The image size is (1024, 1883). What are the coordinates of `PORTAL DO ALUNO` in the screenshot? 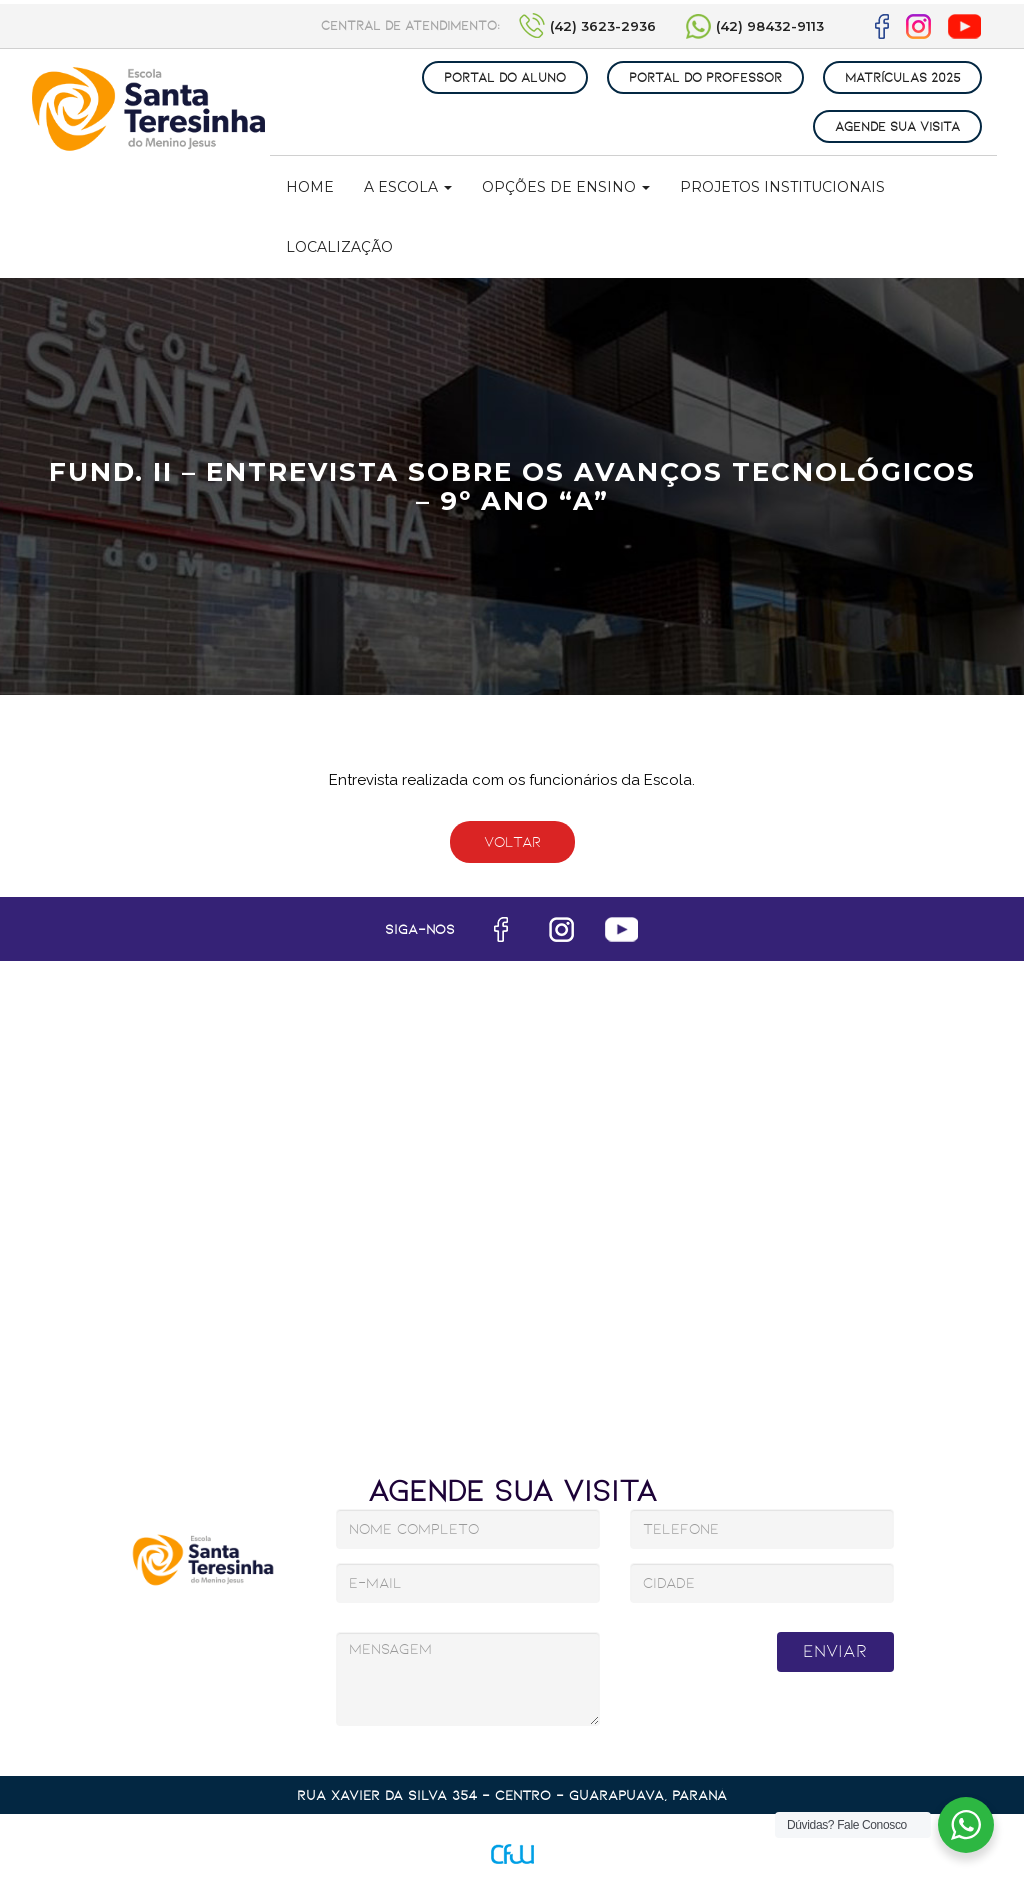 It's located at (505, 77).